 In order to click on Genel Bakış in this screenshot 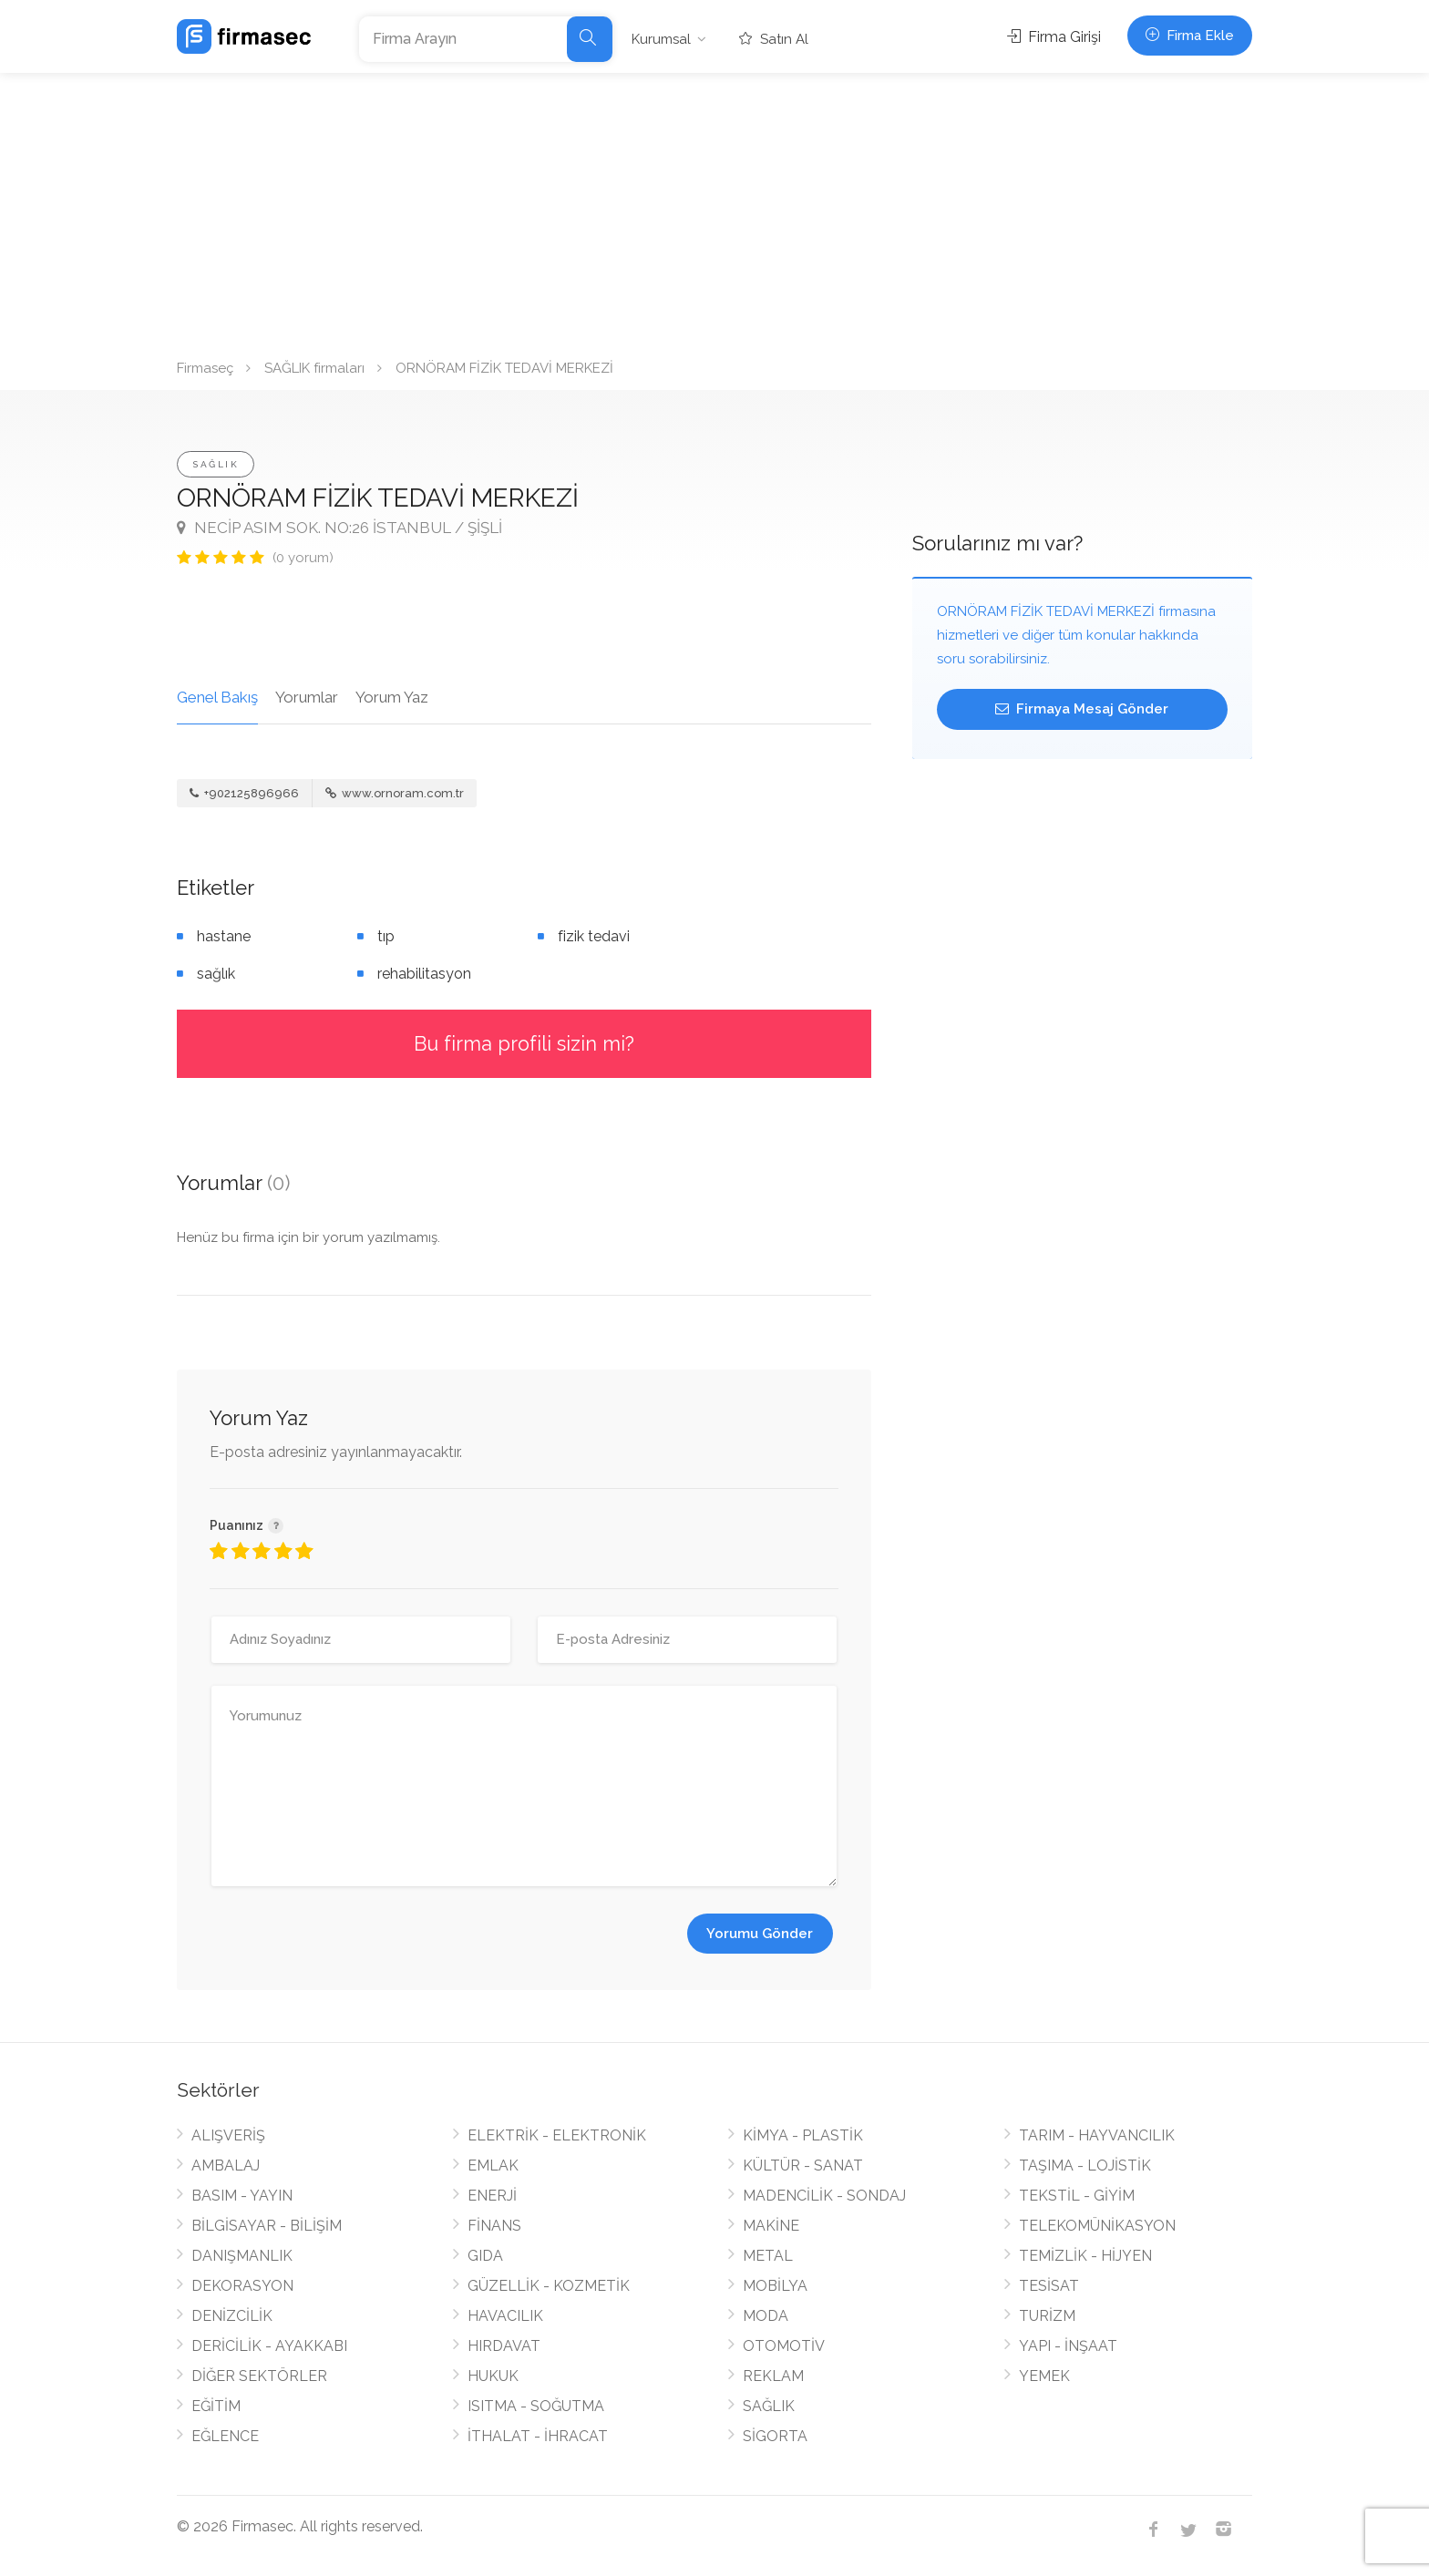, I will do `click(217, 697)`.